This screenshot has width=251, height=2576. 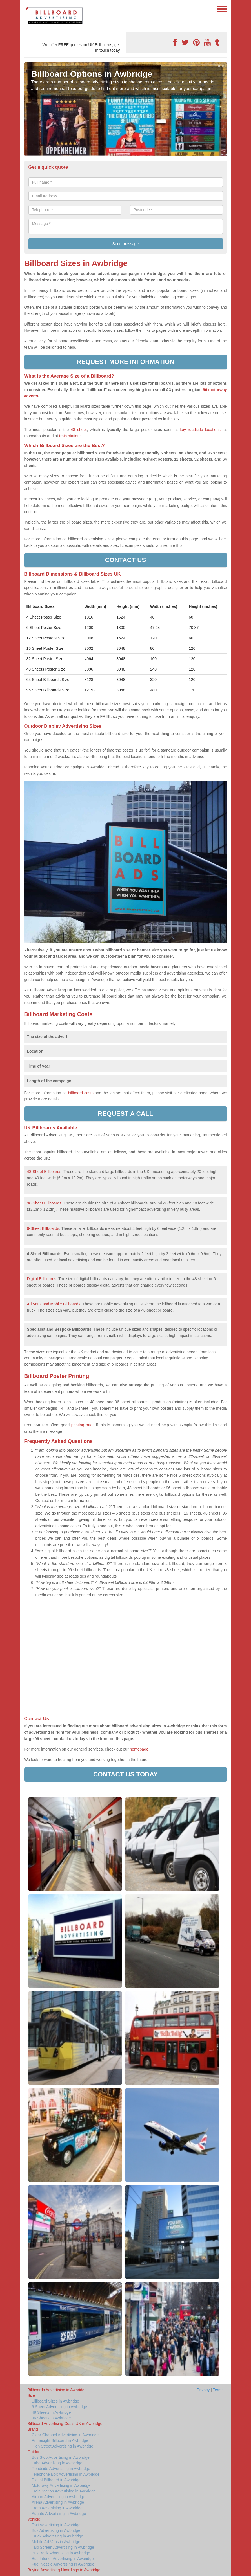 I want to click on Bus Advertising in Awbridge, so click(x=56, y=2530).